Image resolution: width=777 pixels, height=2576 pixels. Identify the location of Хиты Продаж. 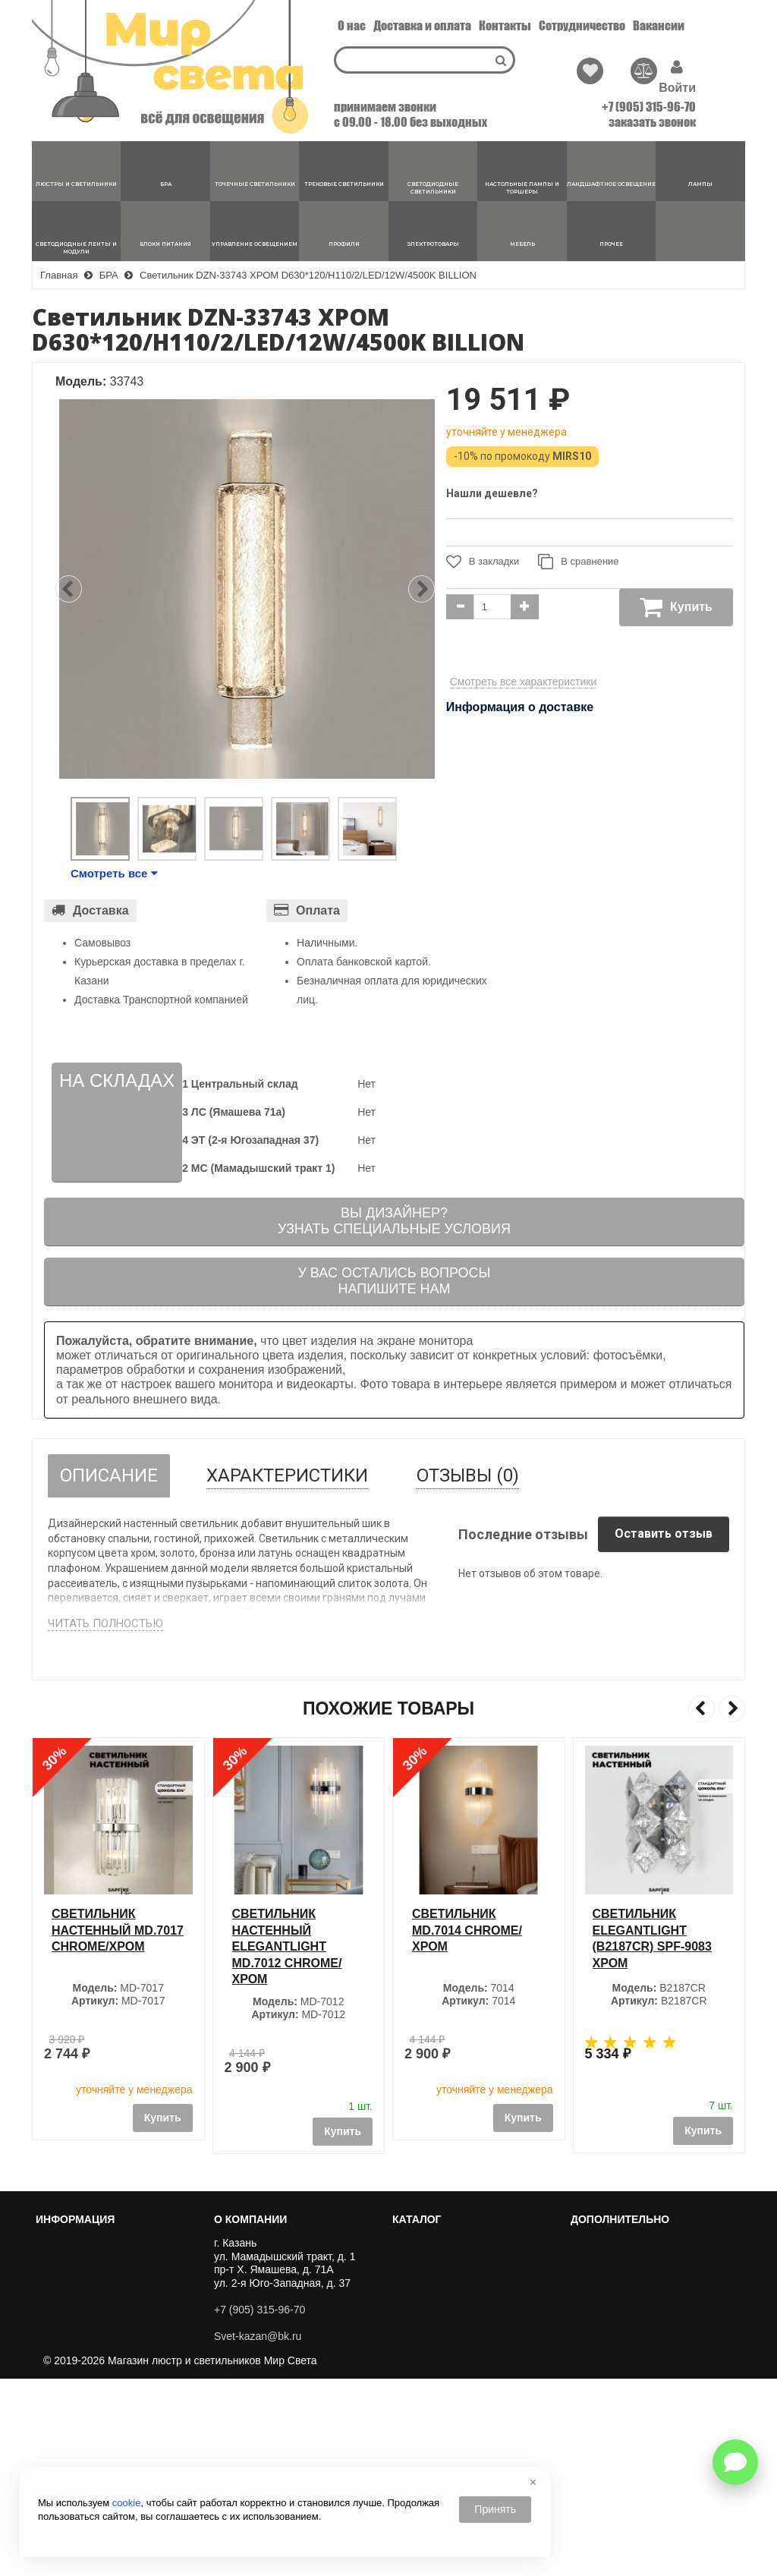
(610, 2243).